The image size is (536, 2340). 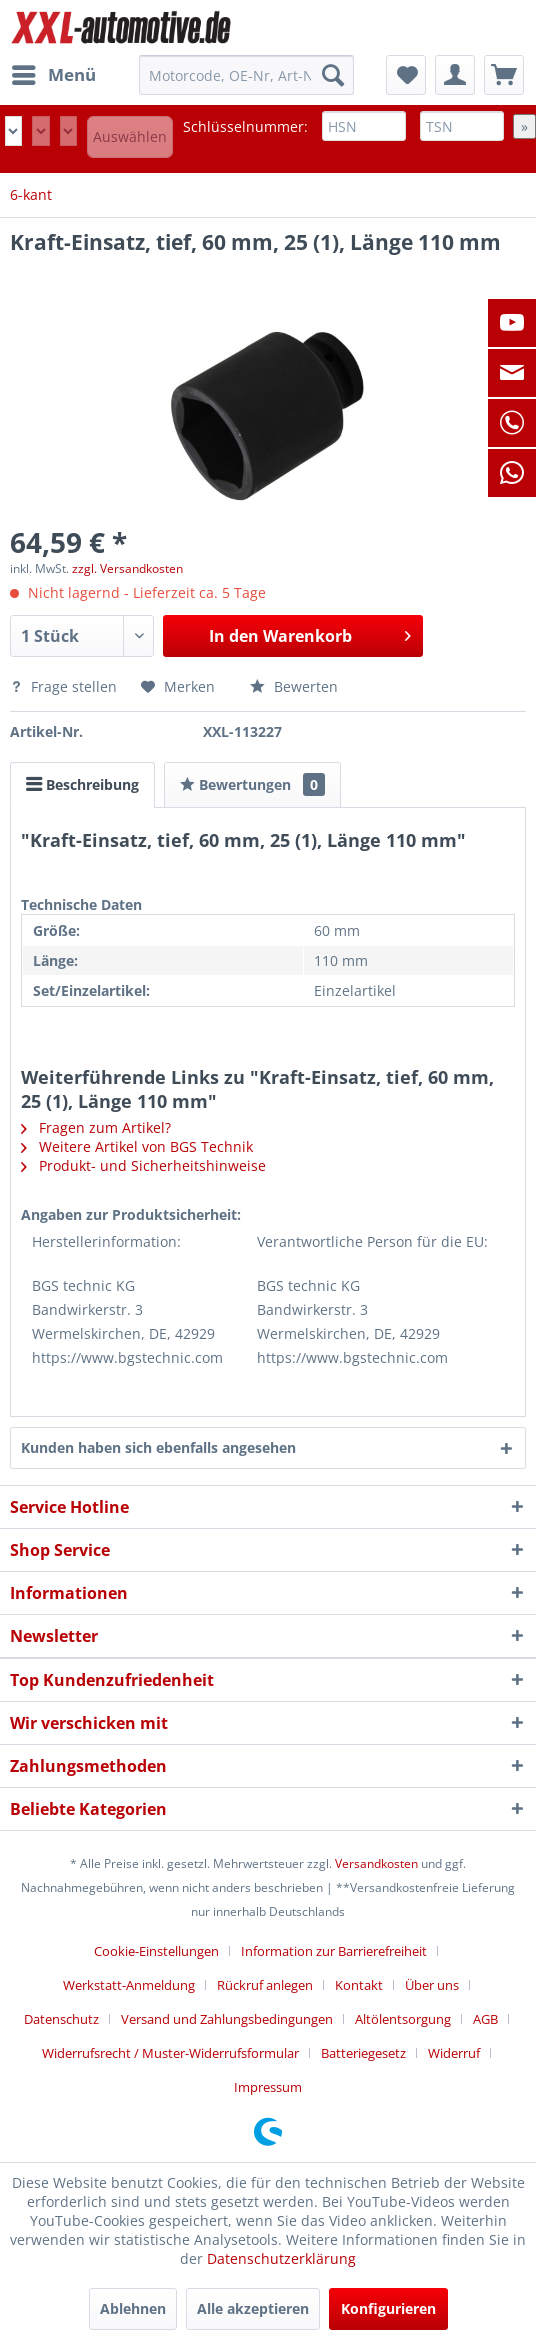 What do you see at coordinates (294, 686) in the screenshot?
I see `Bewerten` at bounding box center [294, 686].